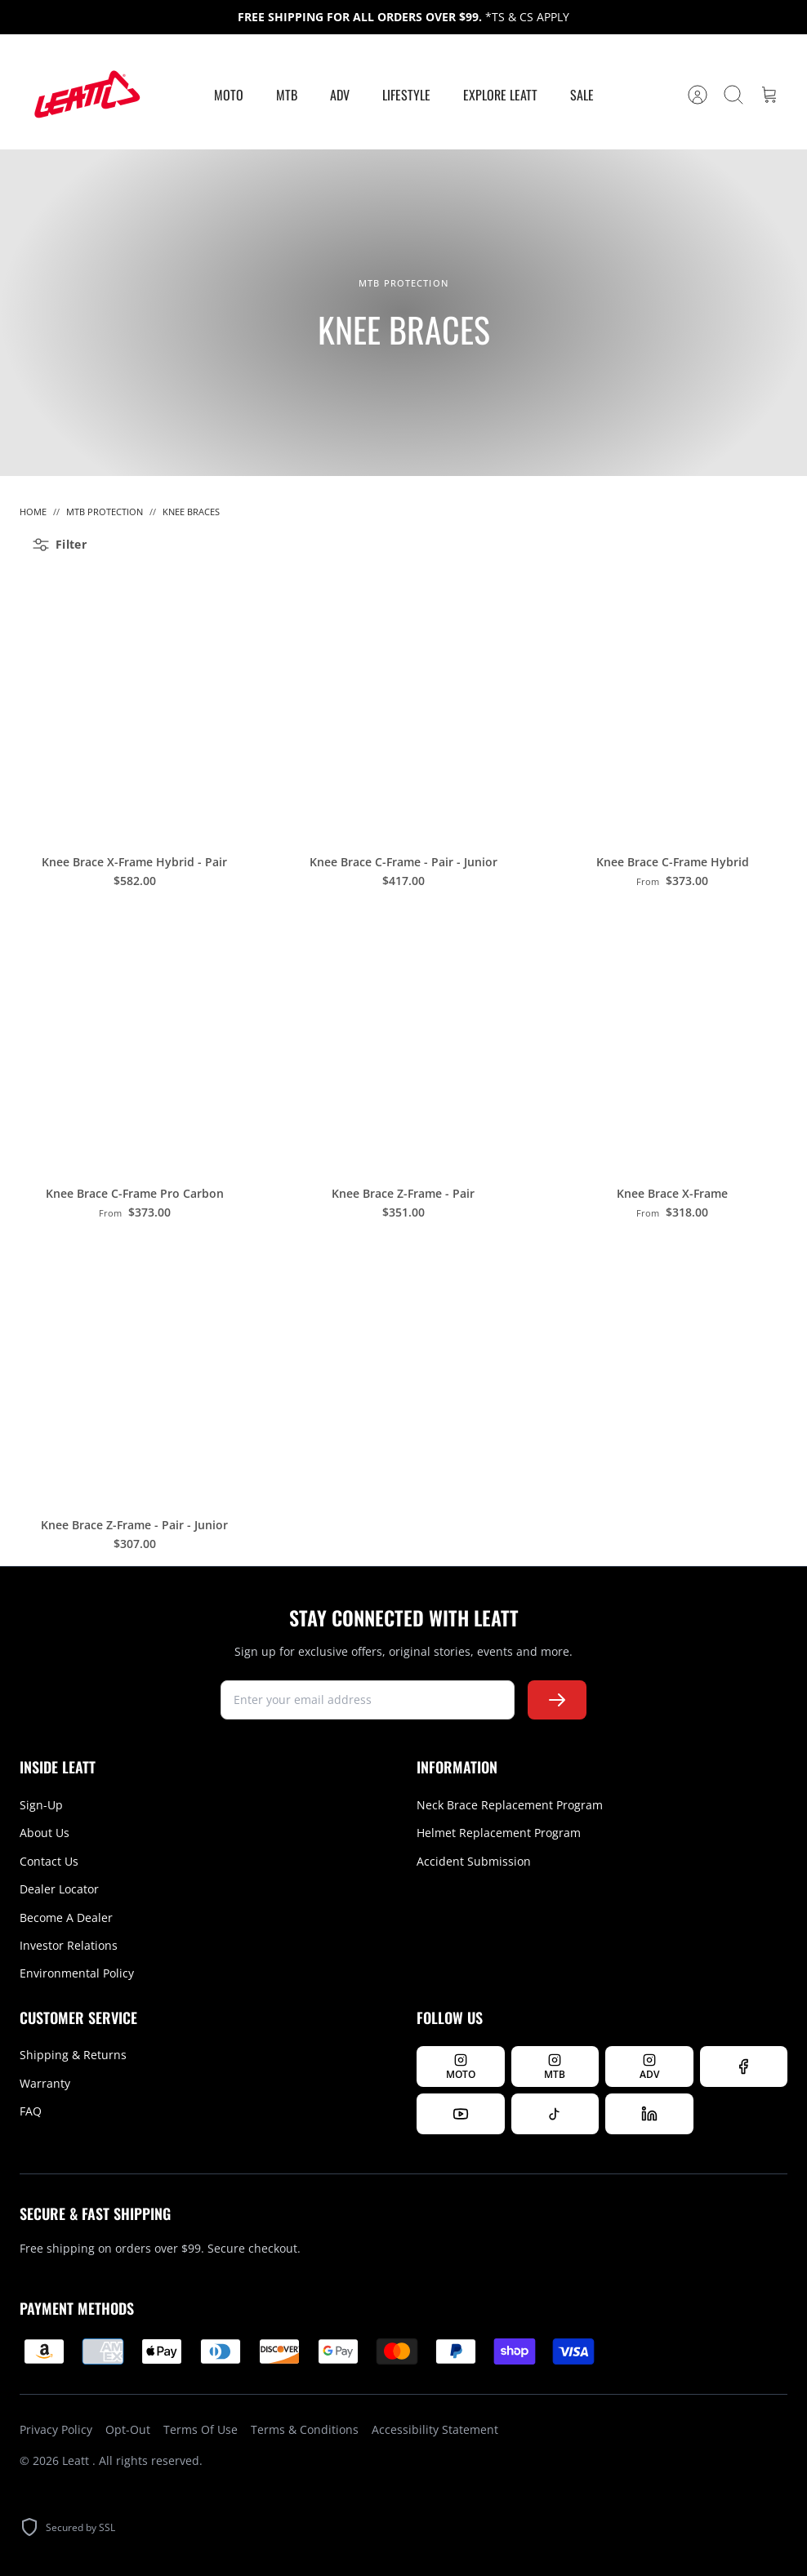 The image size is (807, 2576). I want to click on [Knee Brace Z-Frame - Pair], so click(403, 1037).